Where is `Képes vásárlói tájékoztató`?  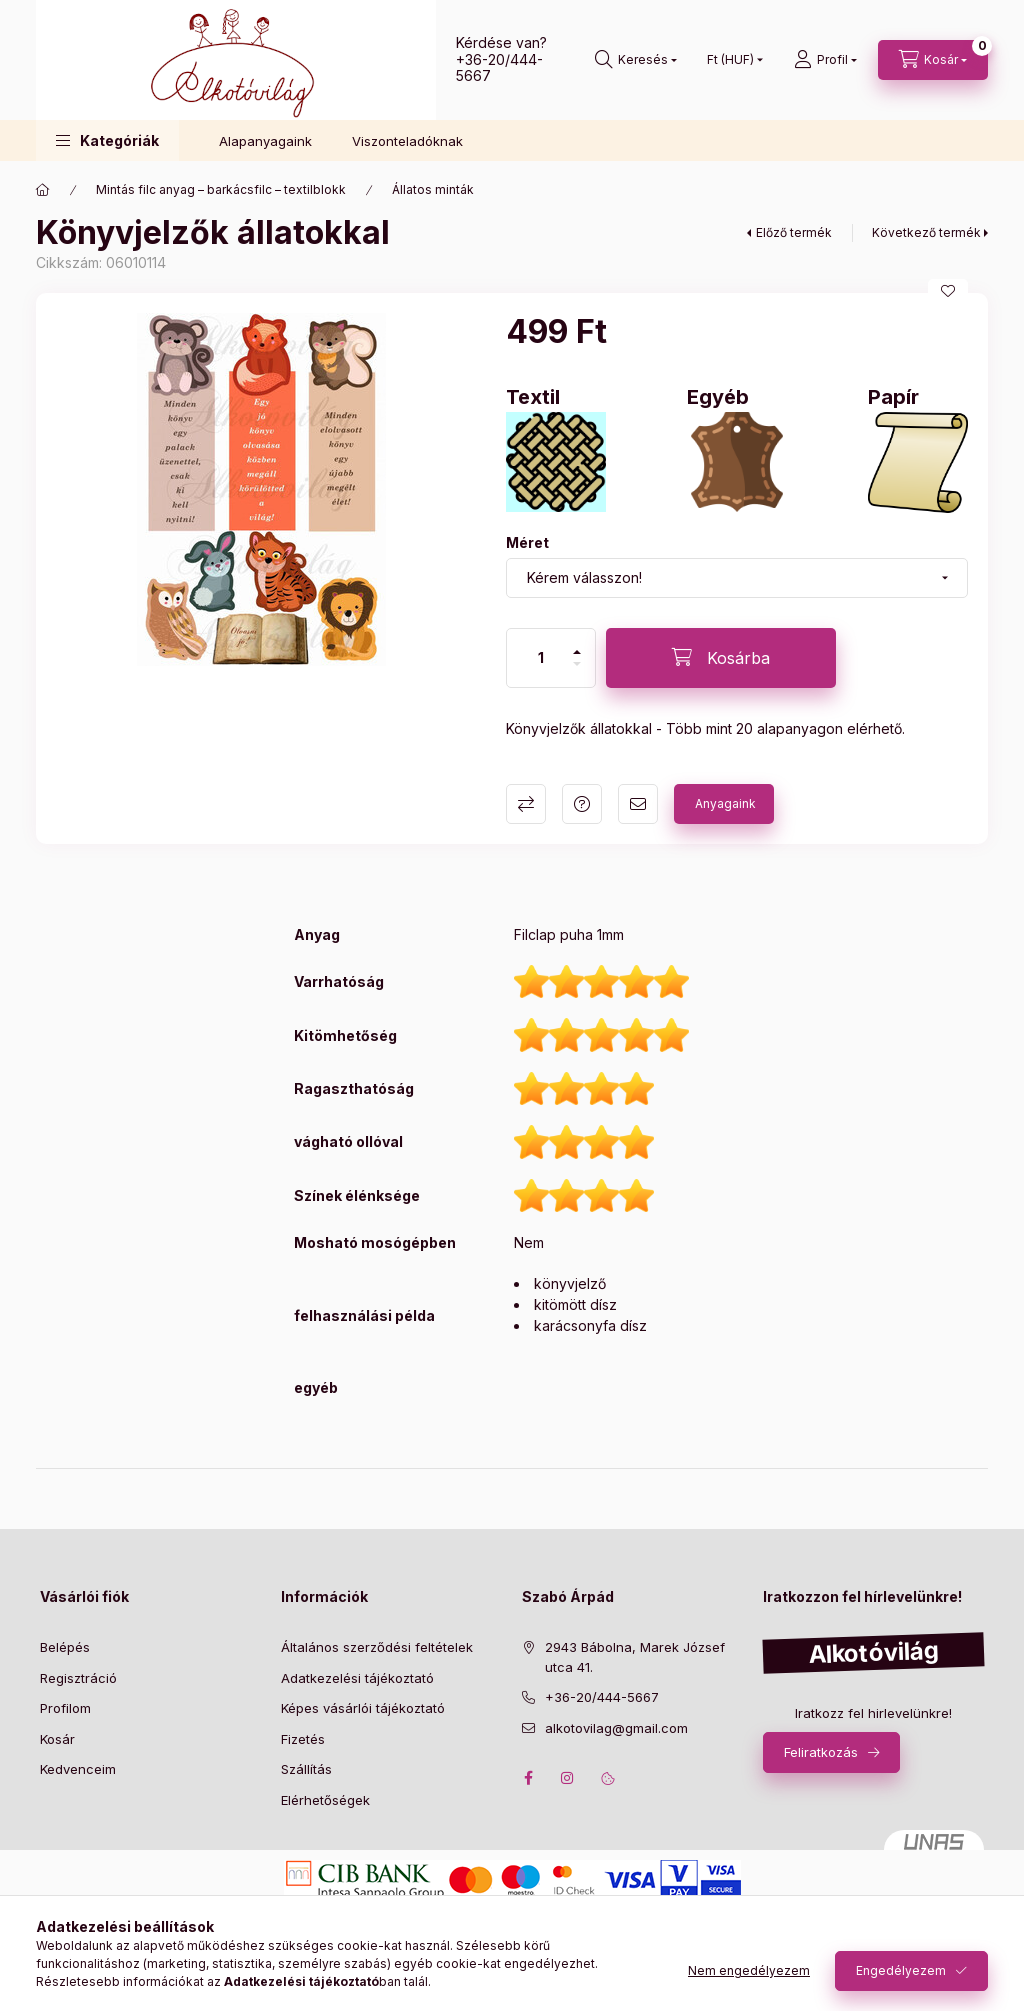 Képes vásárlói tájékoztató is located at coordinates (363, 1708).